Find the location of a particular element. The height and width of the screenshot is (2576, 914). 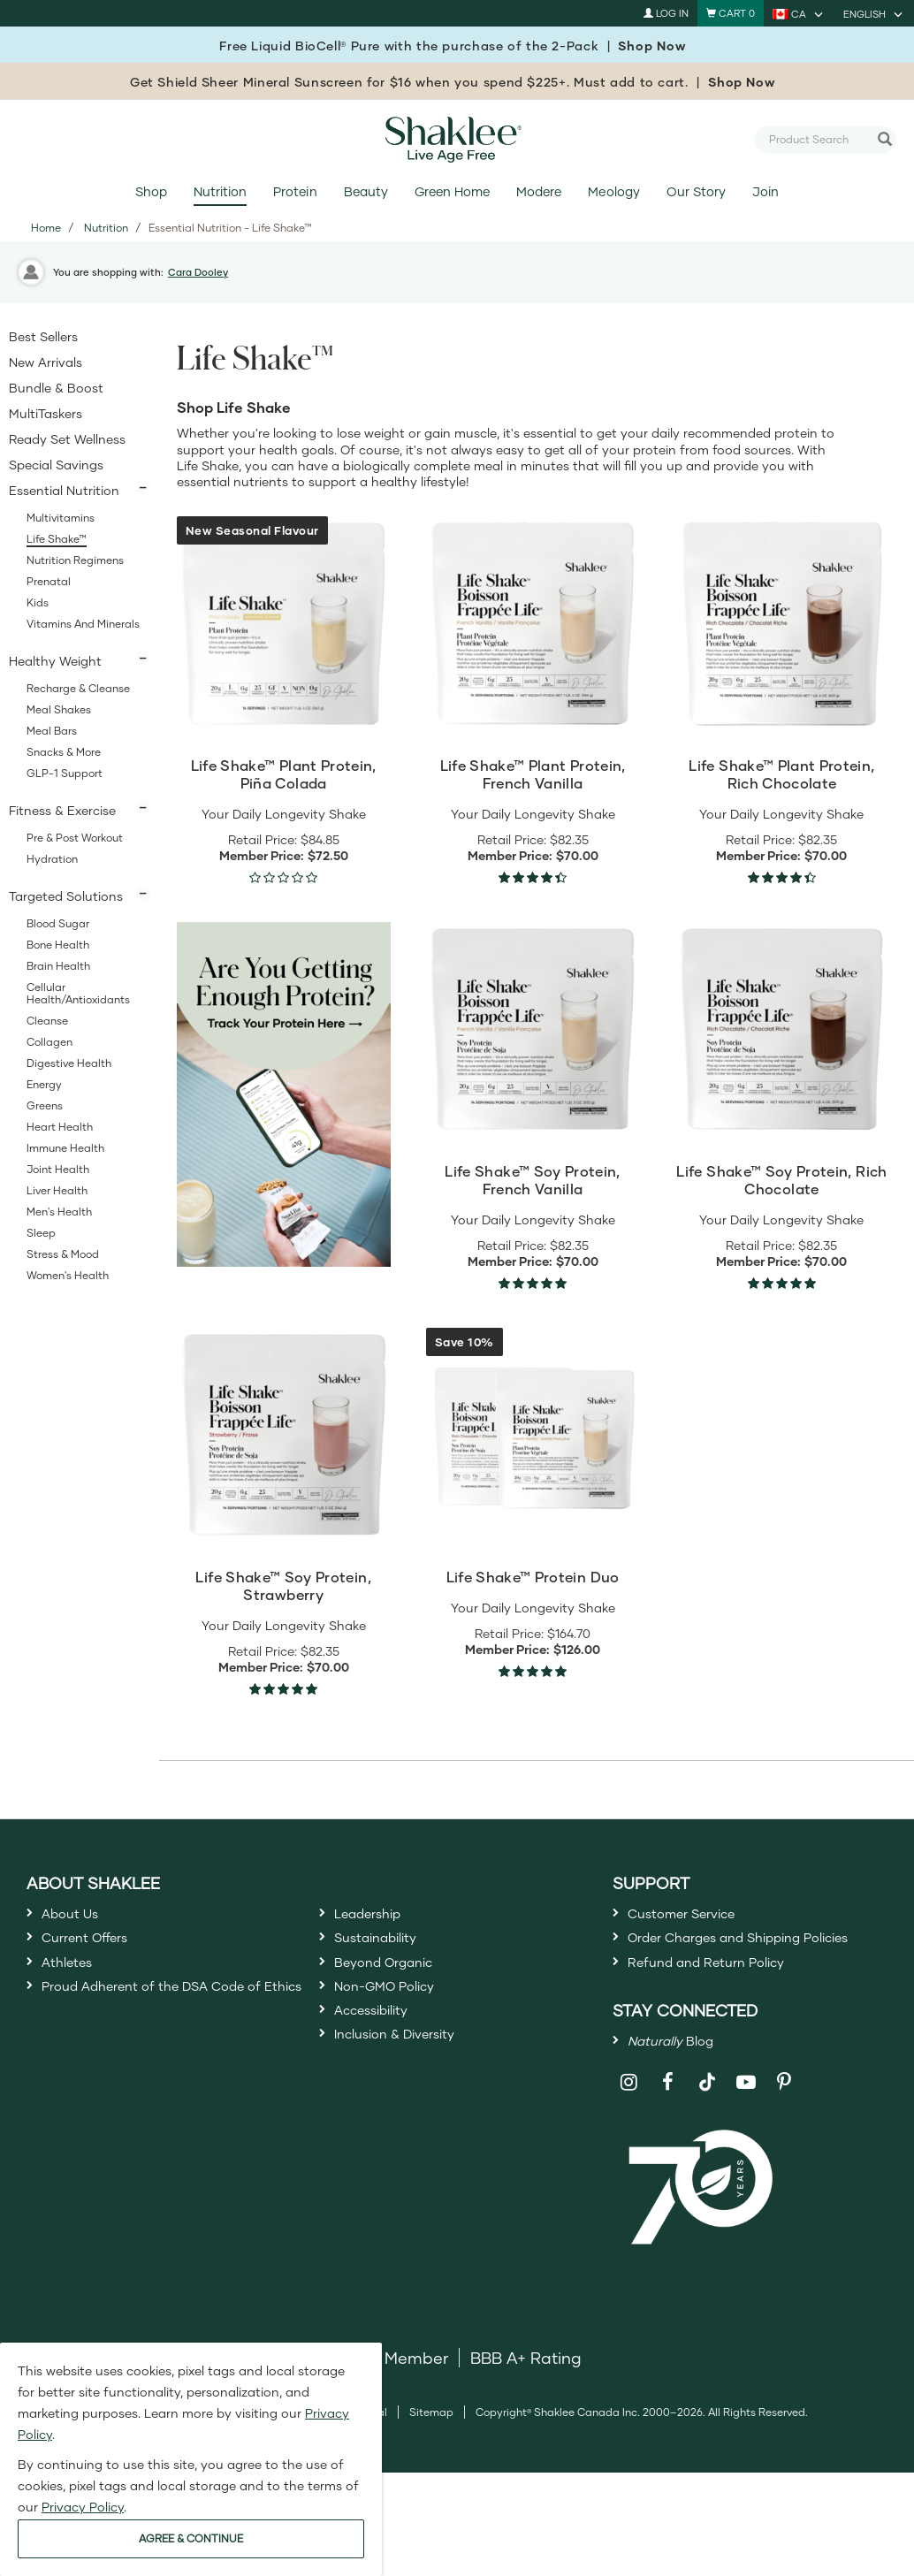

Leadership is located at coordinates (377, 1916).